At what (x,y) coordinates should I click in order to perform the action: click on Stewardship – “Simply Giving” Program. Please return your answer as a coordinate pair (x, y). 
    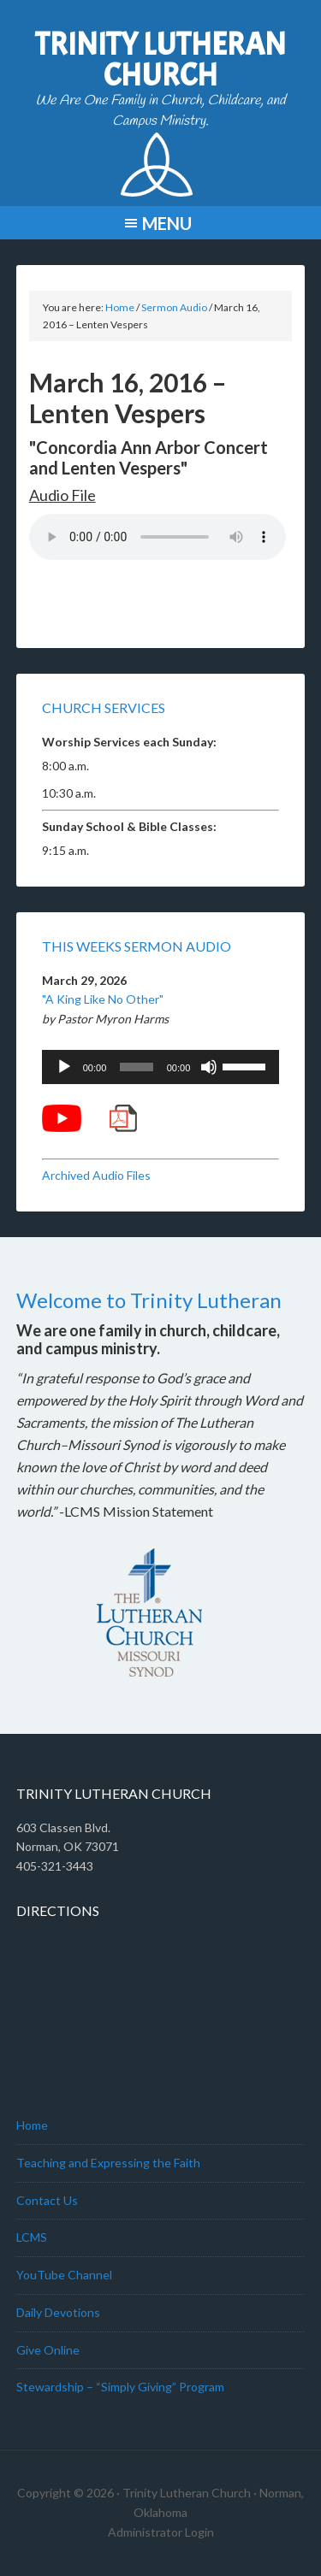
    Looking at the image, I should click on (120, 2386).